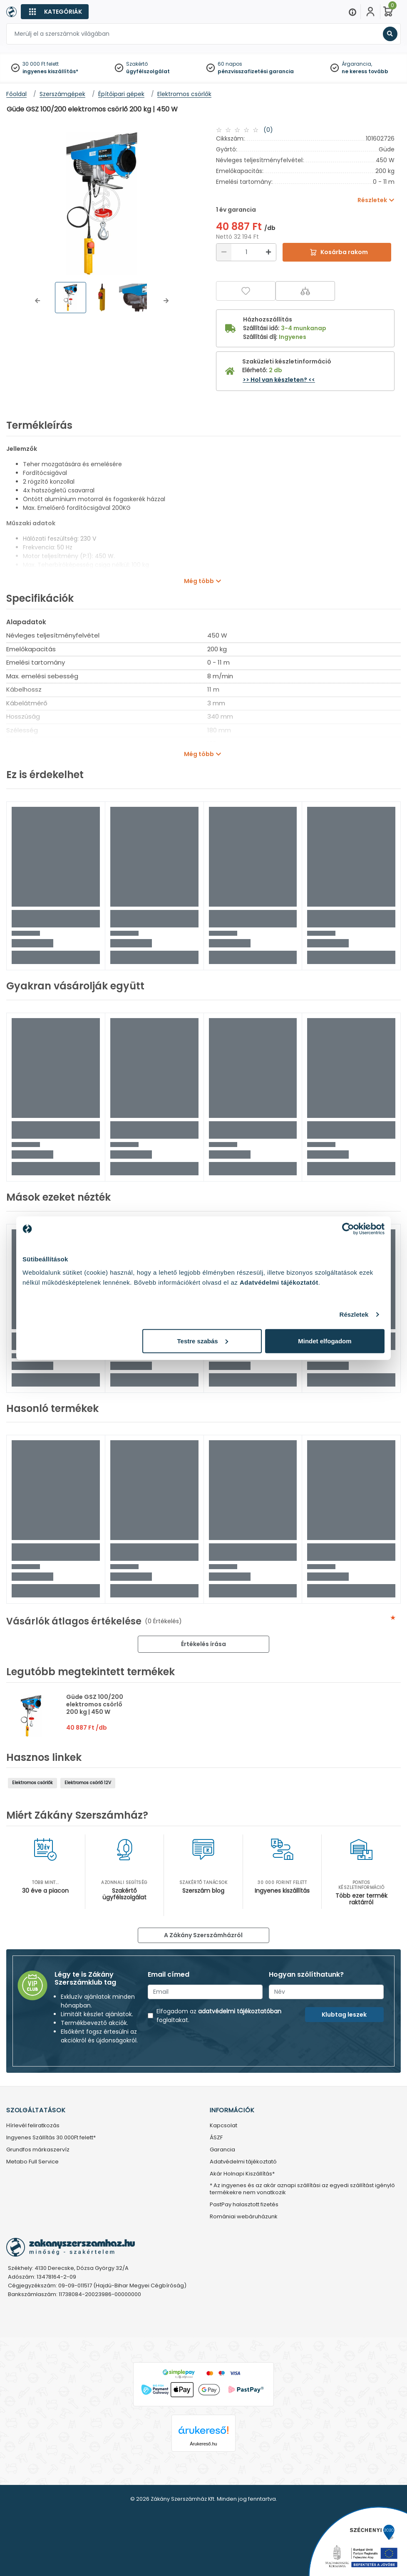 The height and width of the screenshot is (2576, 407). Describe the element at coordinates (305, 291) in the screenshot. I see `[Összehasonlítás]` at that location.